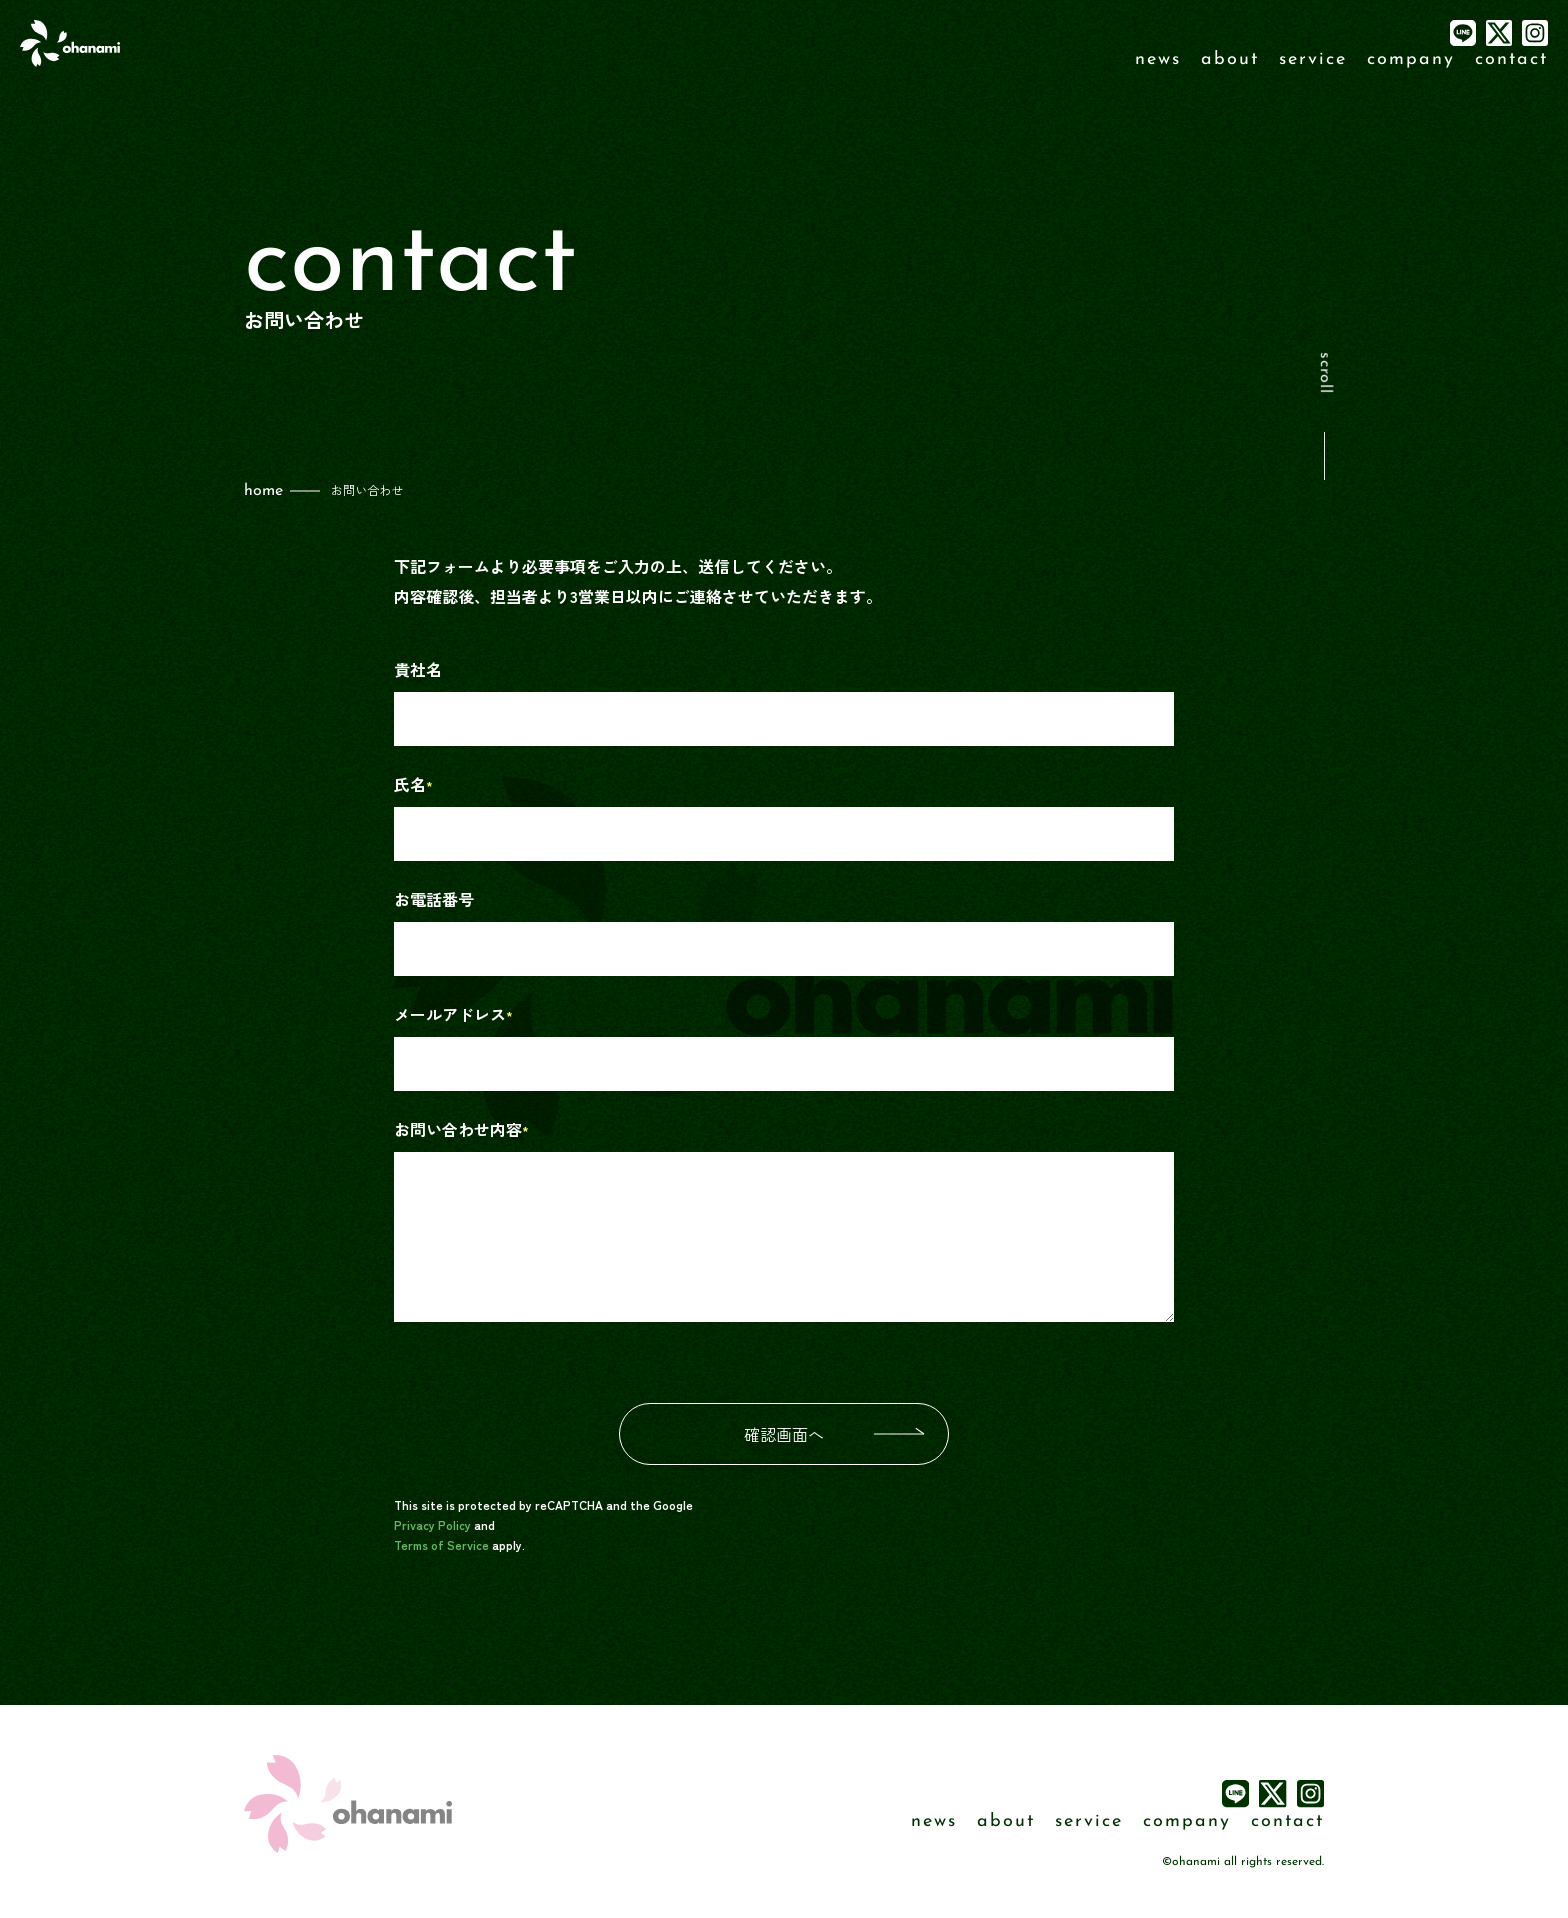 The height and width of the screenshot is (1918, 1568). Describe the element at coordinates (1411, 59) in the screenshot. I see `company` at that location.